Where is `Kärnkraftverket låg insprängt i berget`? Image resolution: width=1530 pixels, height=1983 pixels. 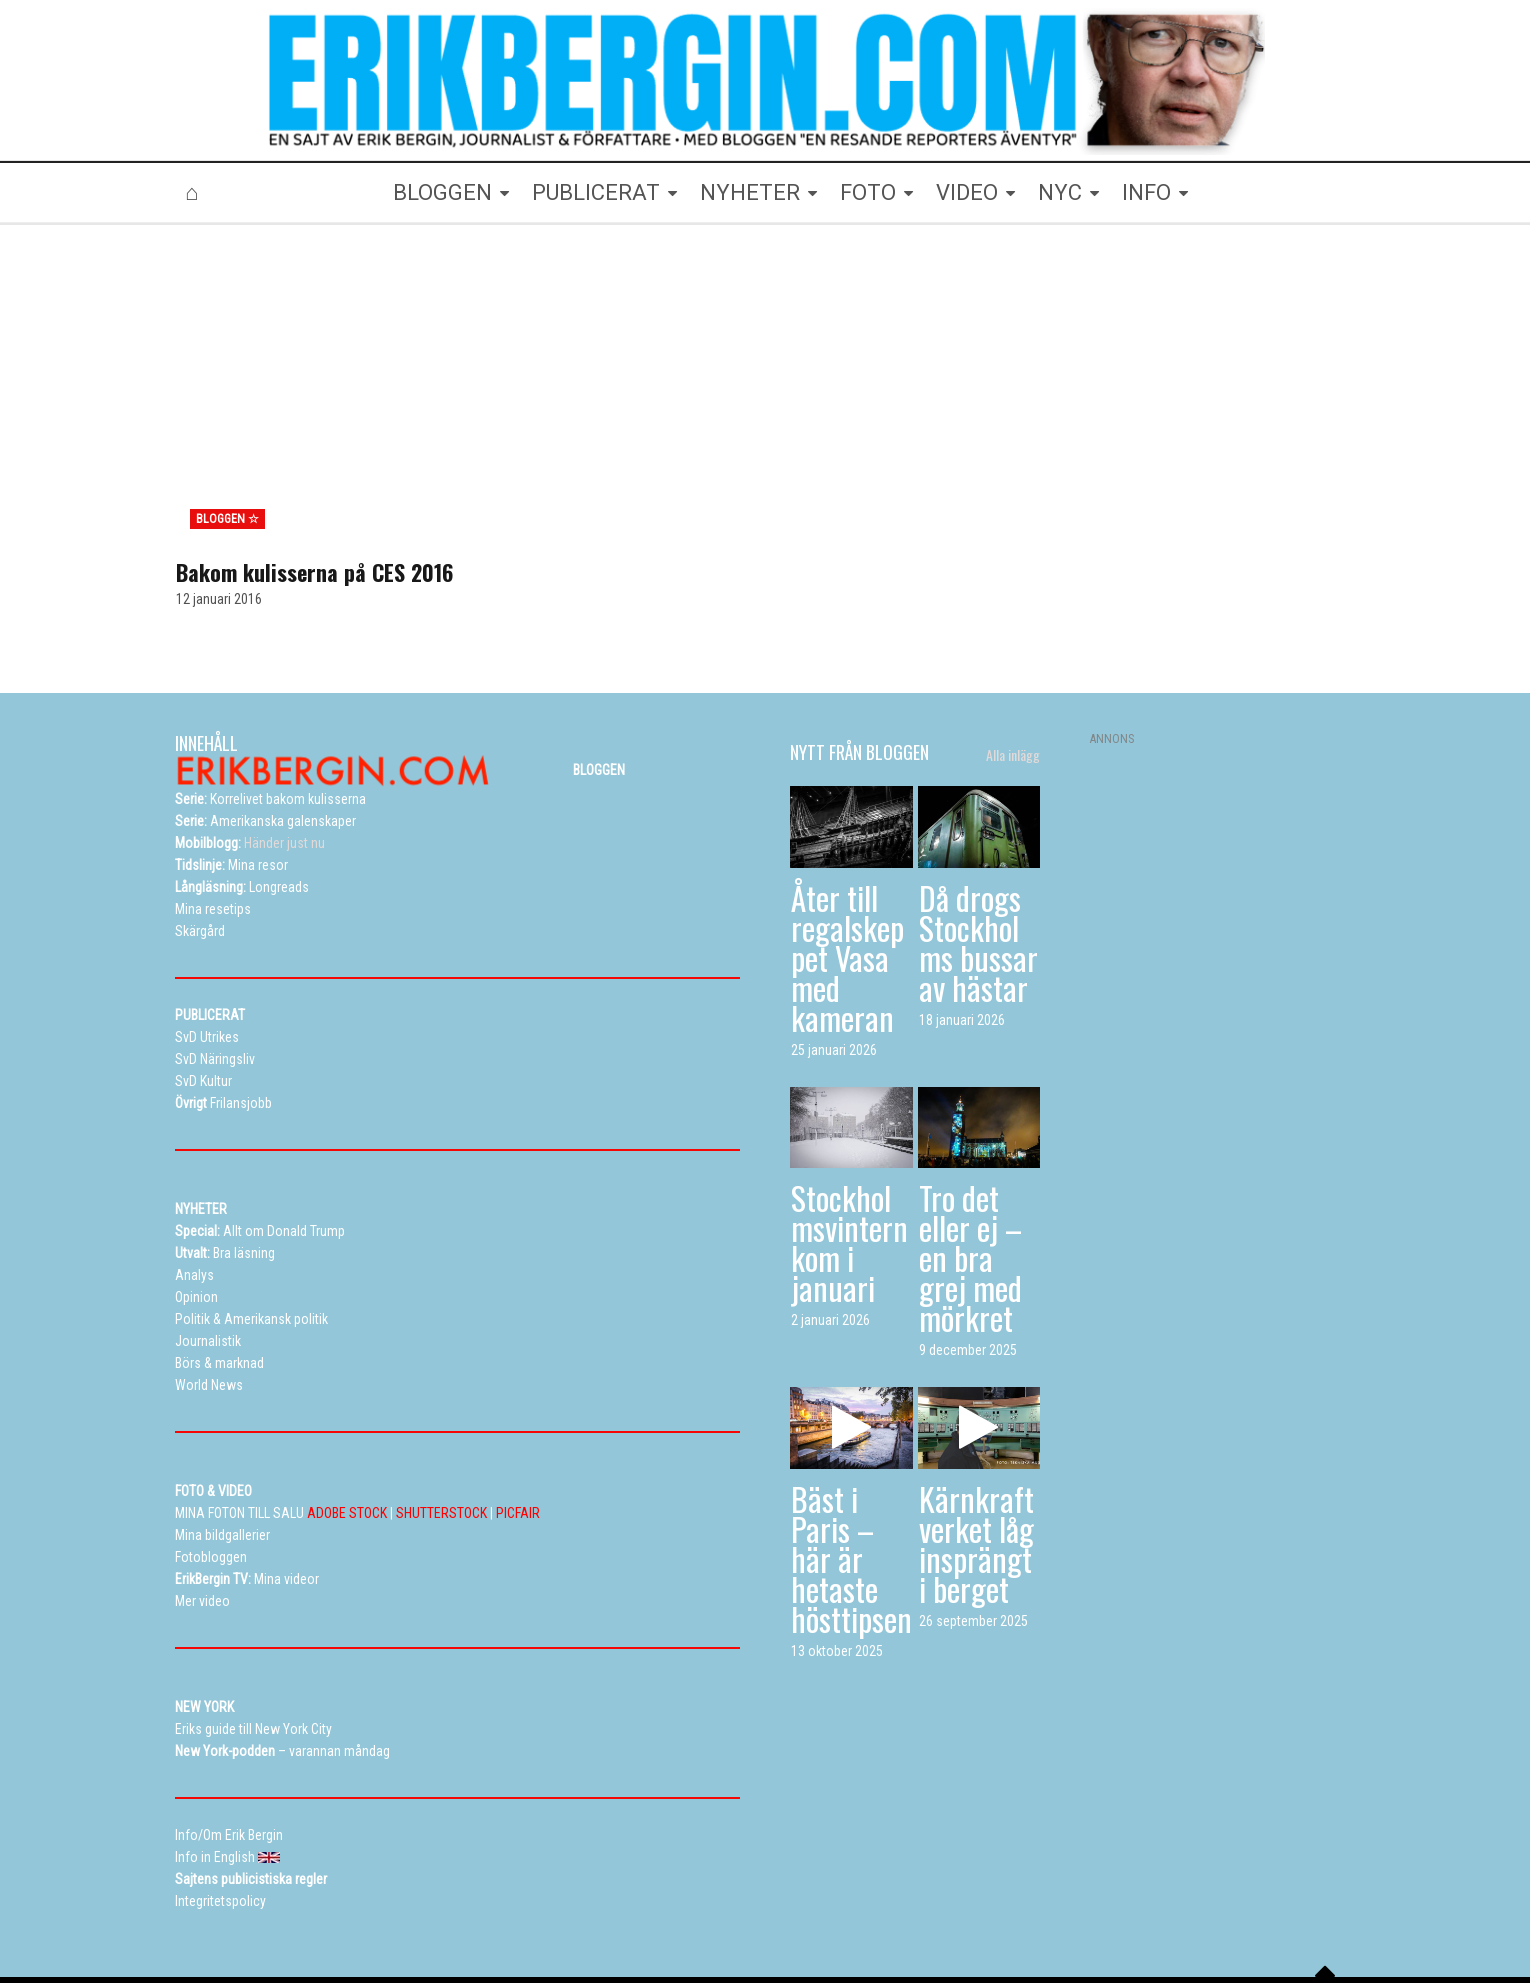
Kärnkraftverket låg insprängt i berget is located at coordinates (976, 1450).